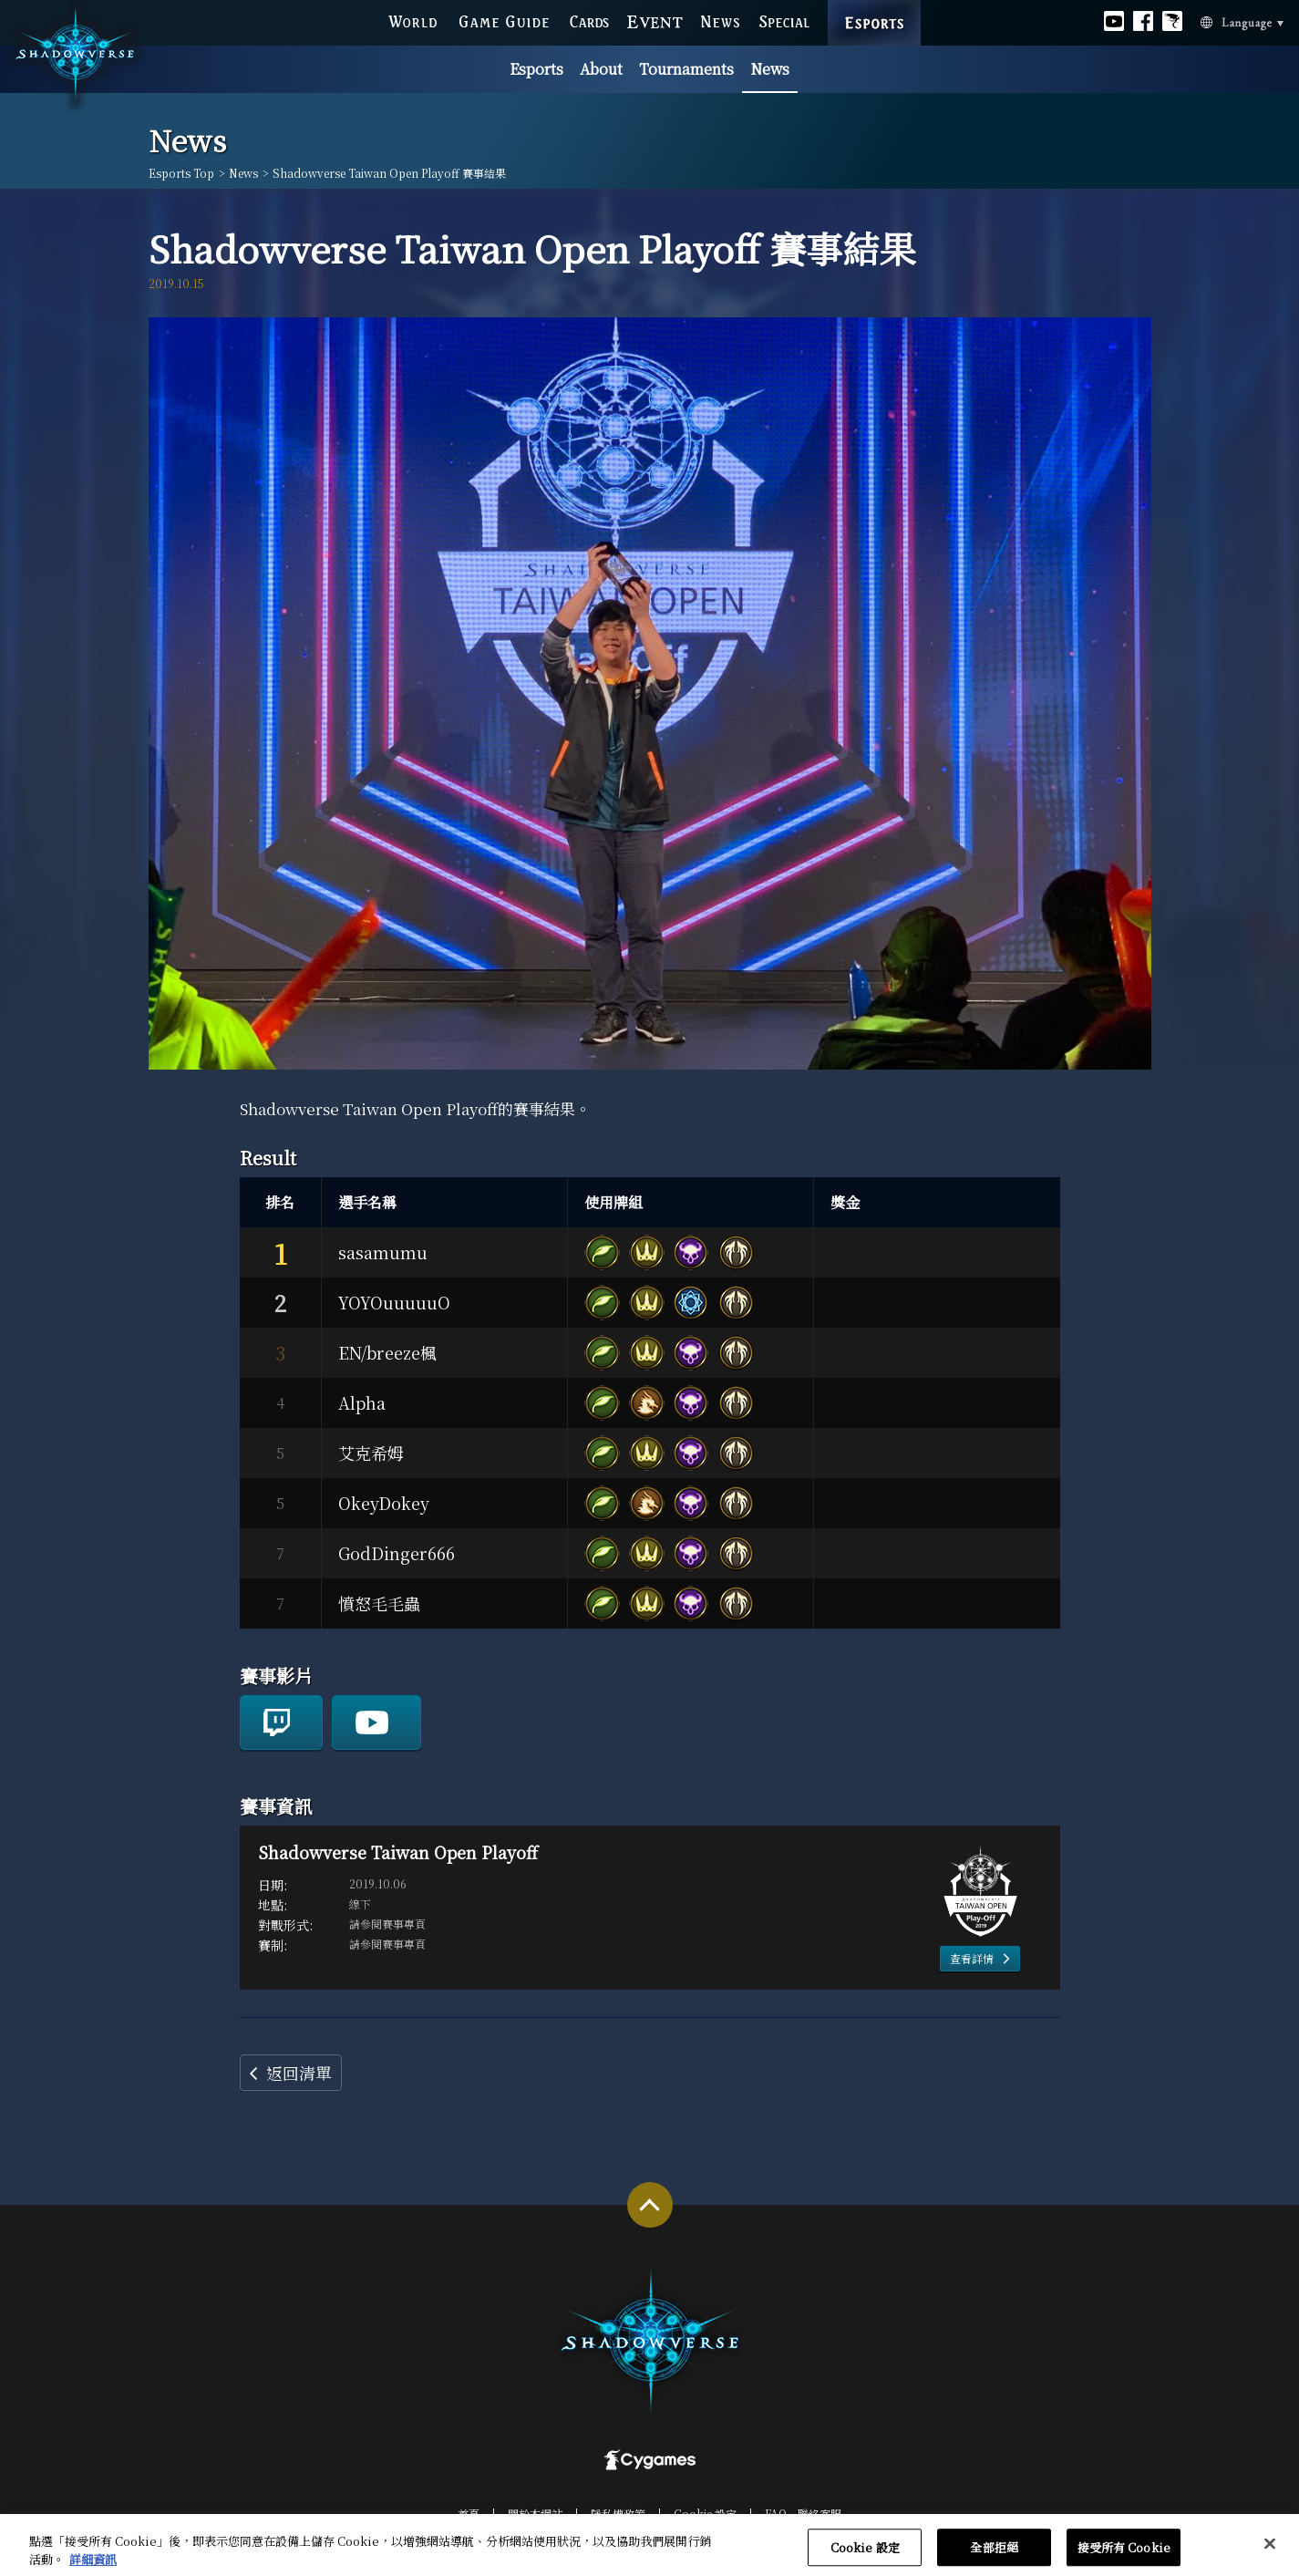  I want to click on Tournaments, so click(686, 68).